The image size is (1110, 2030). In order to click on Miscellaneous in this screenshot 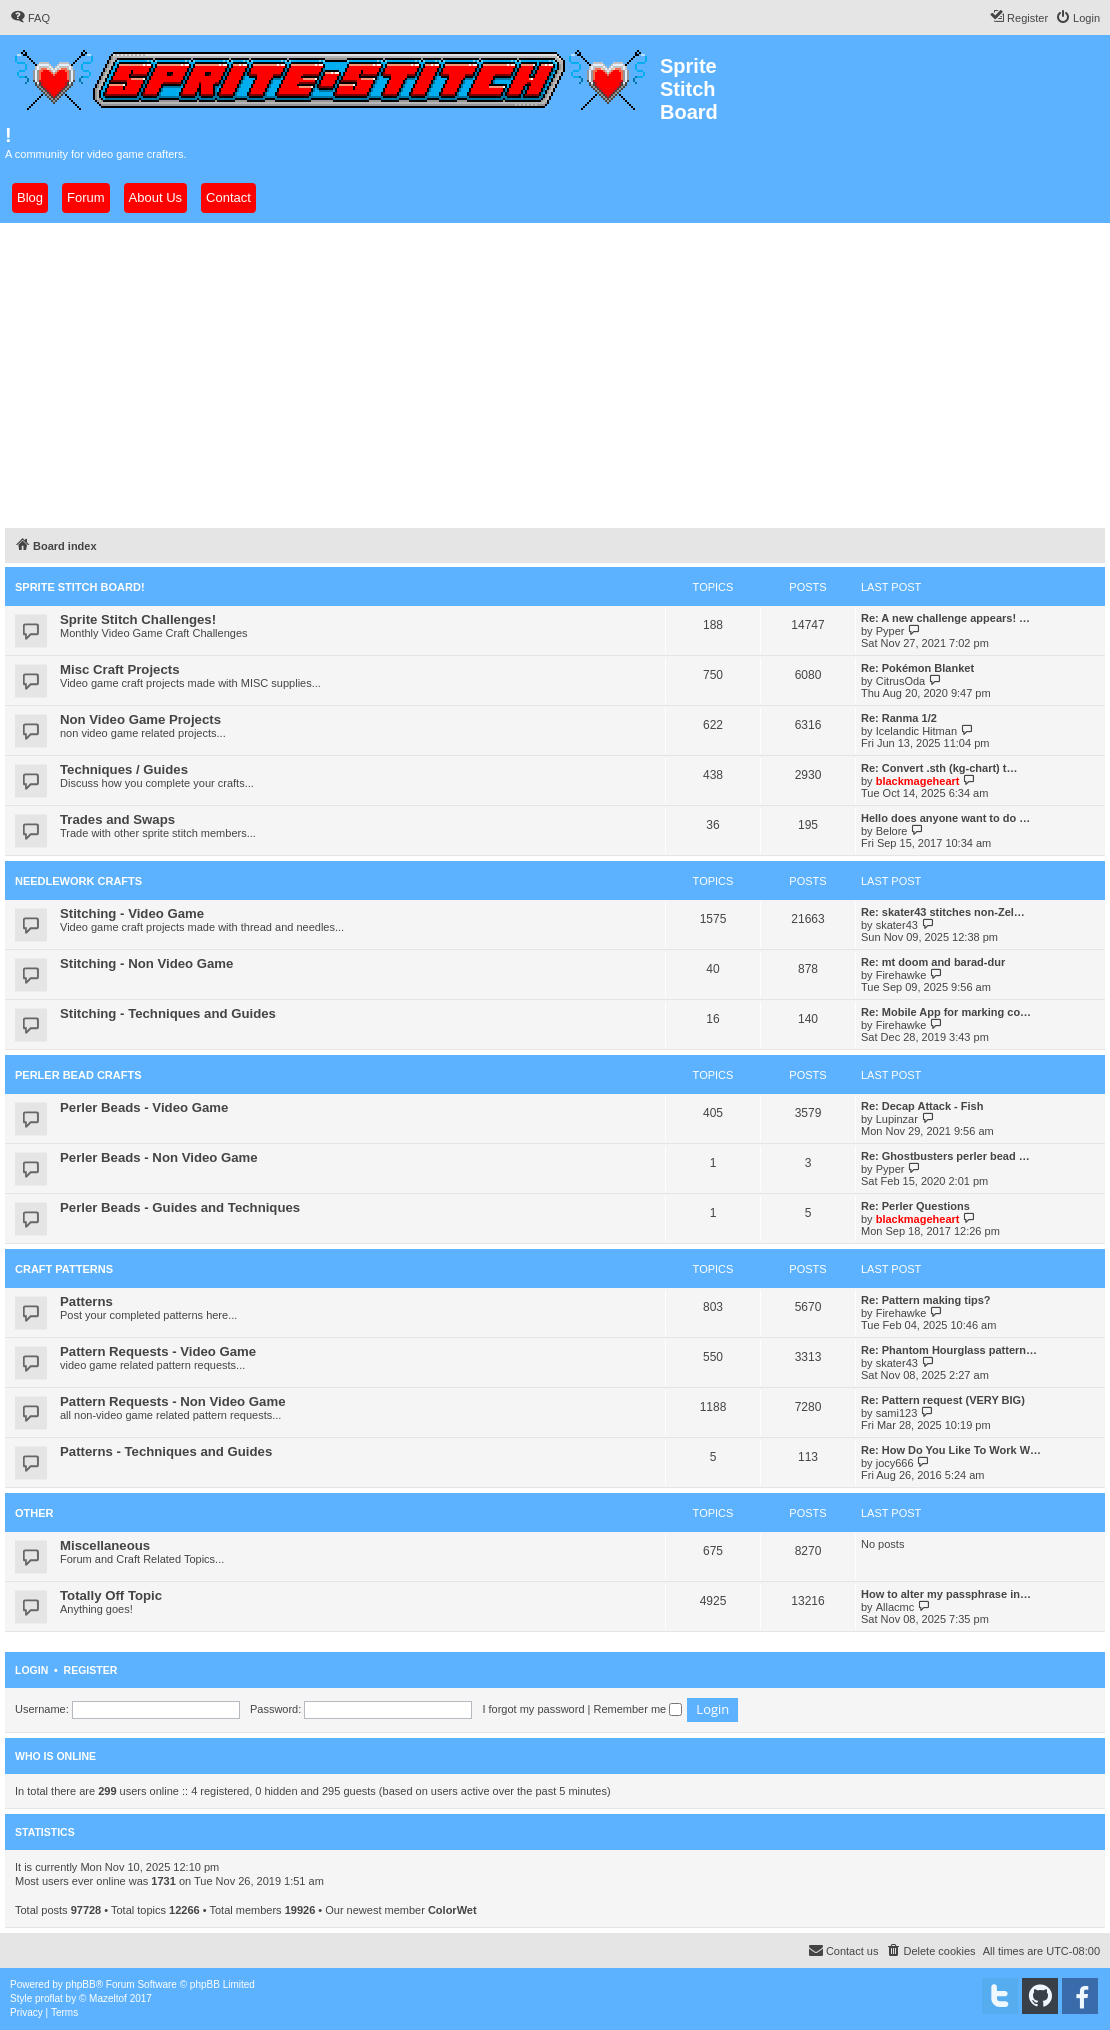, I will do `click(105, 1545)`.